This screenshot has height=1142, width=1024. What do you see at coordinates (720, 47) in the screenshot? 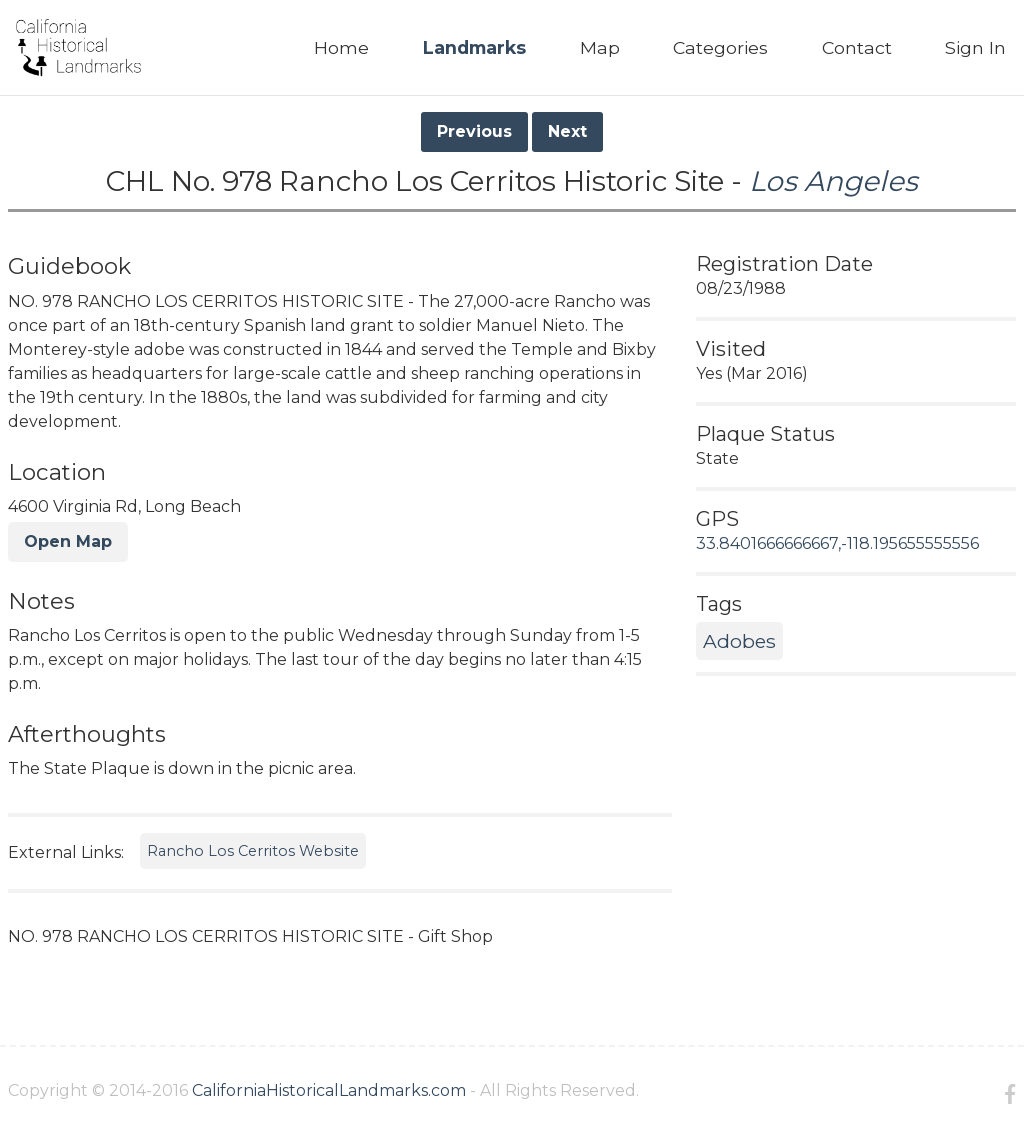
I see `Categories` at bounding box center [720, 47].